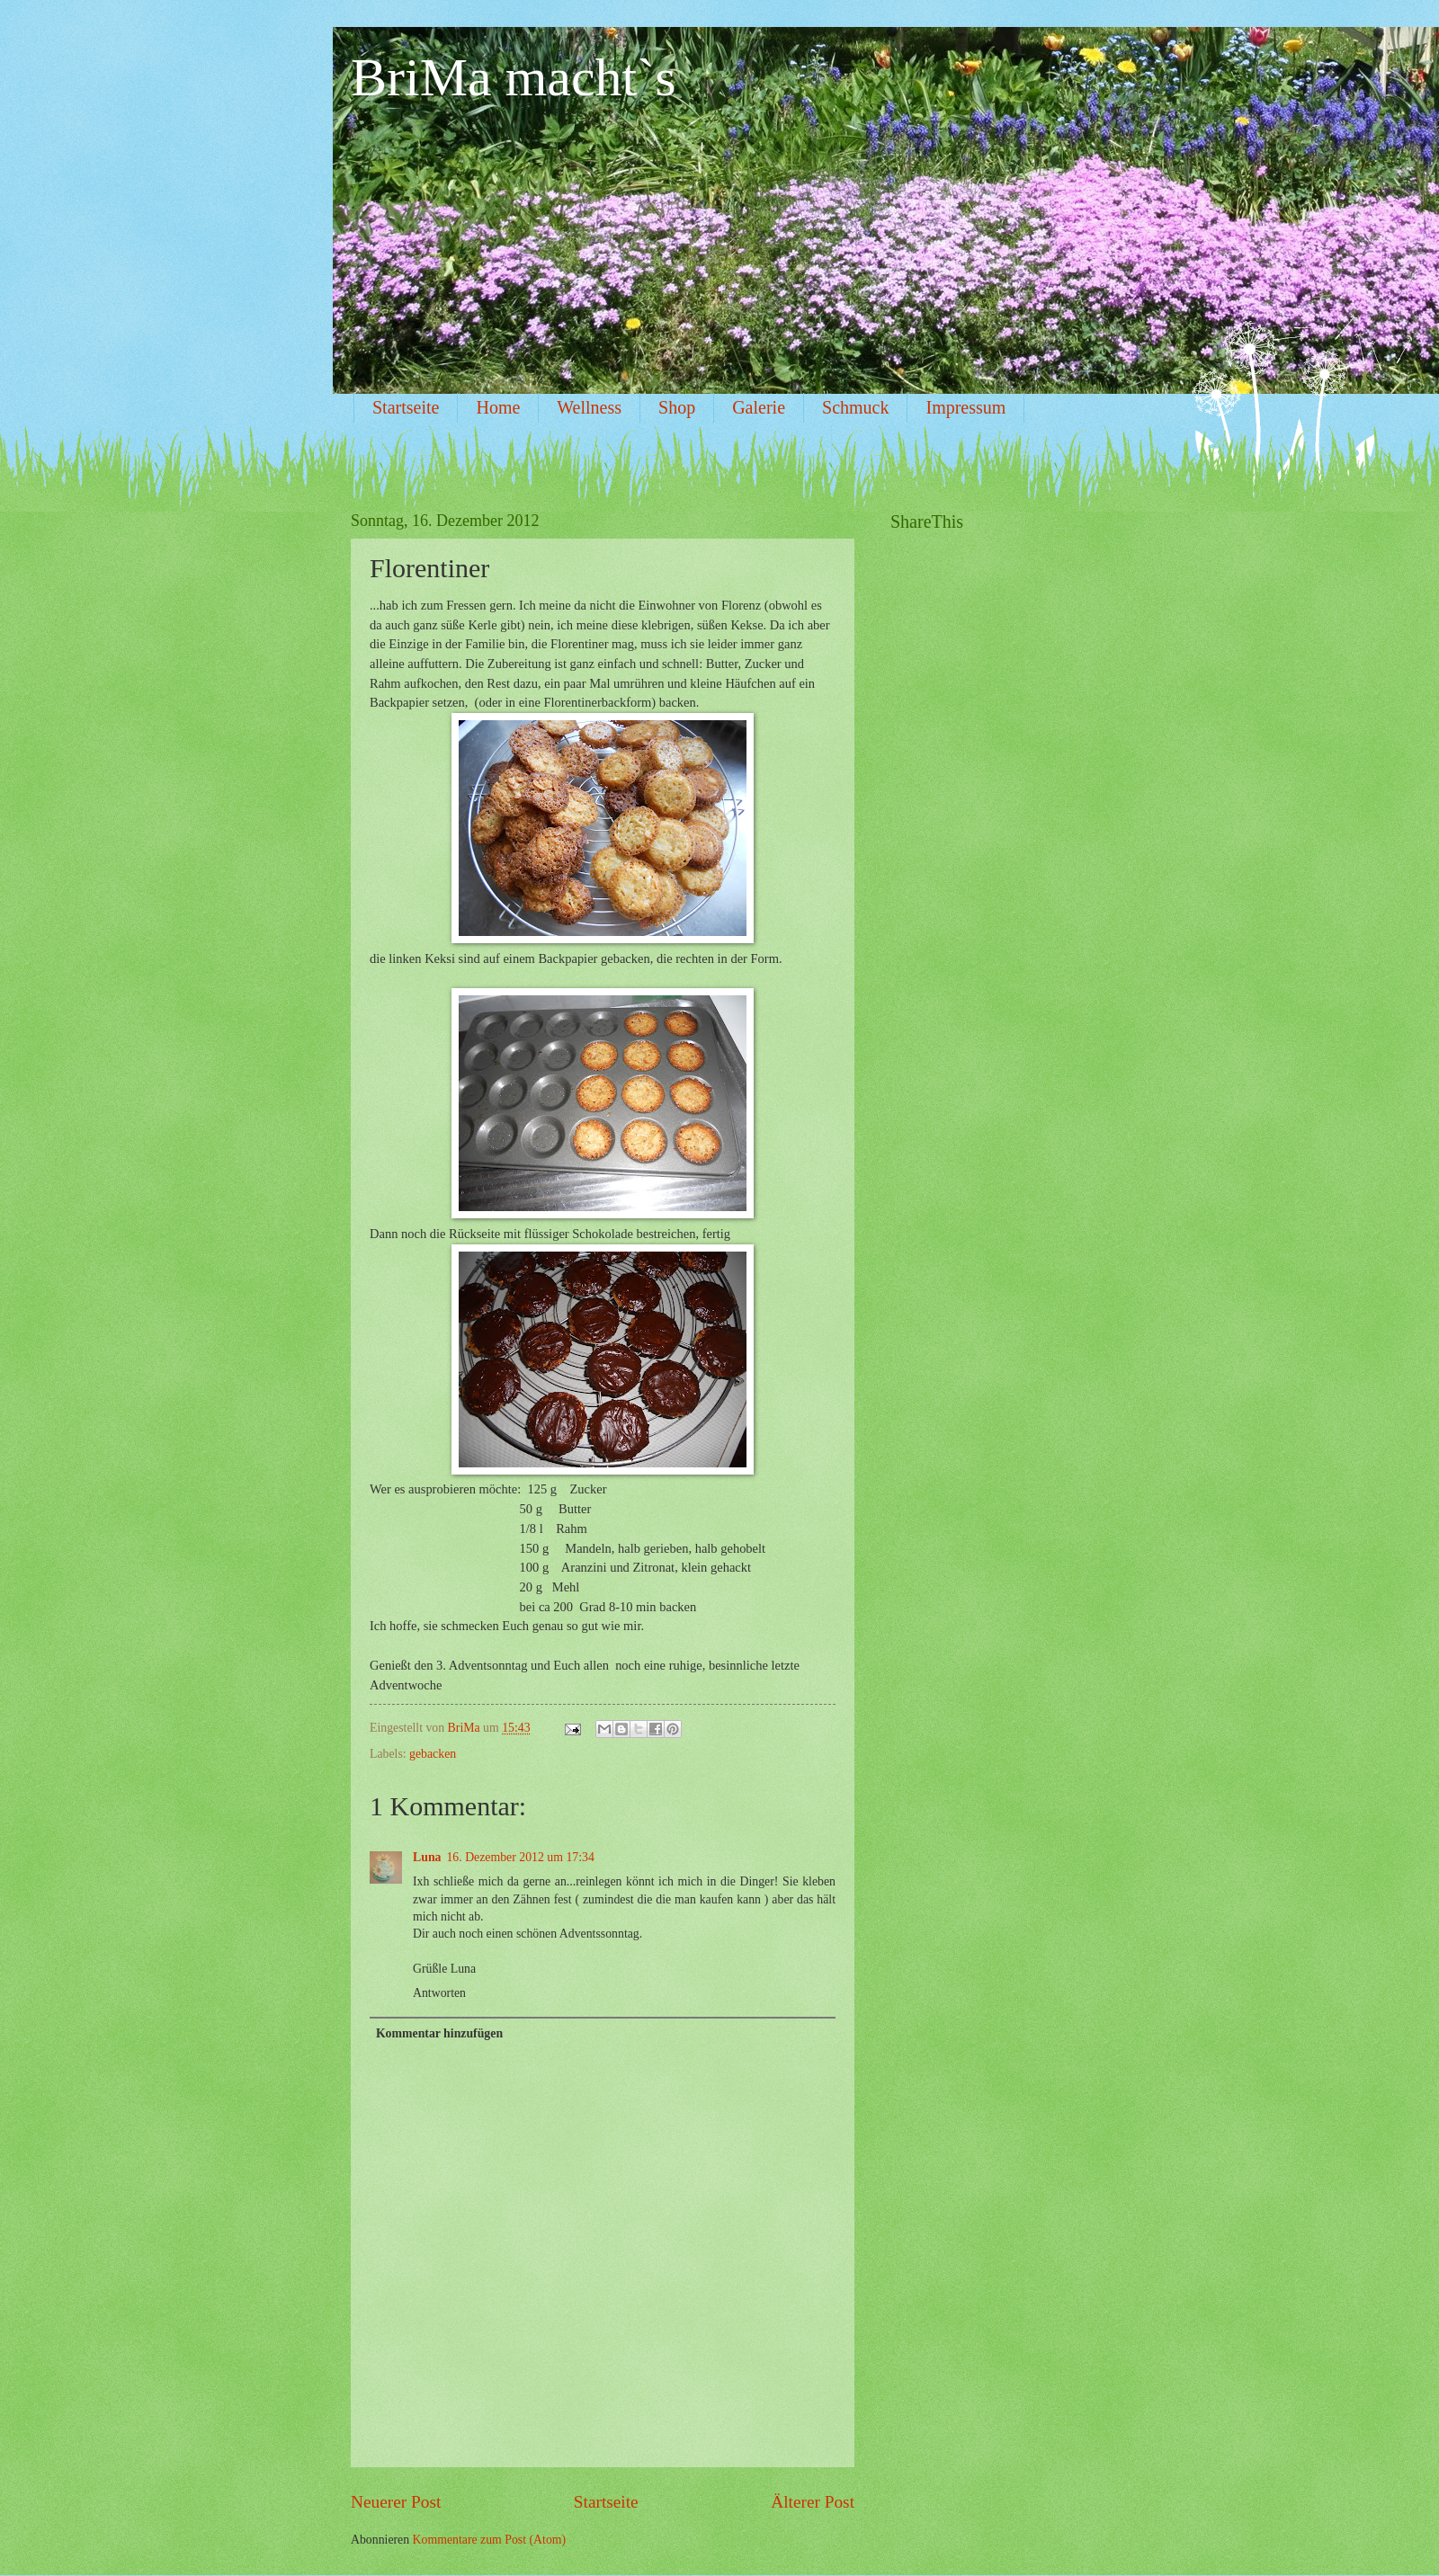 This screenshot has height=2576, width=1439. I want to click on Home, so click(498, 407).